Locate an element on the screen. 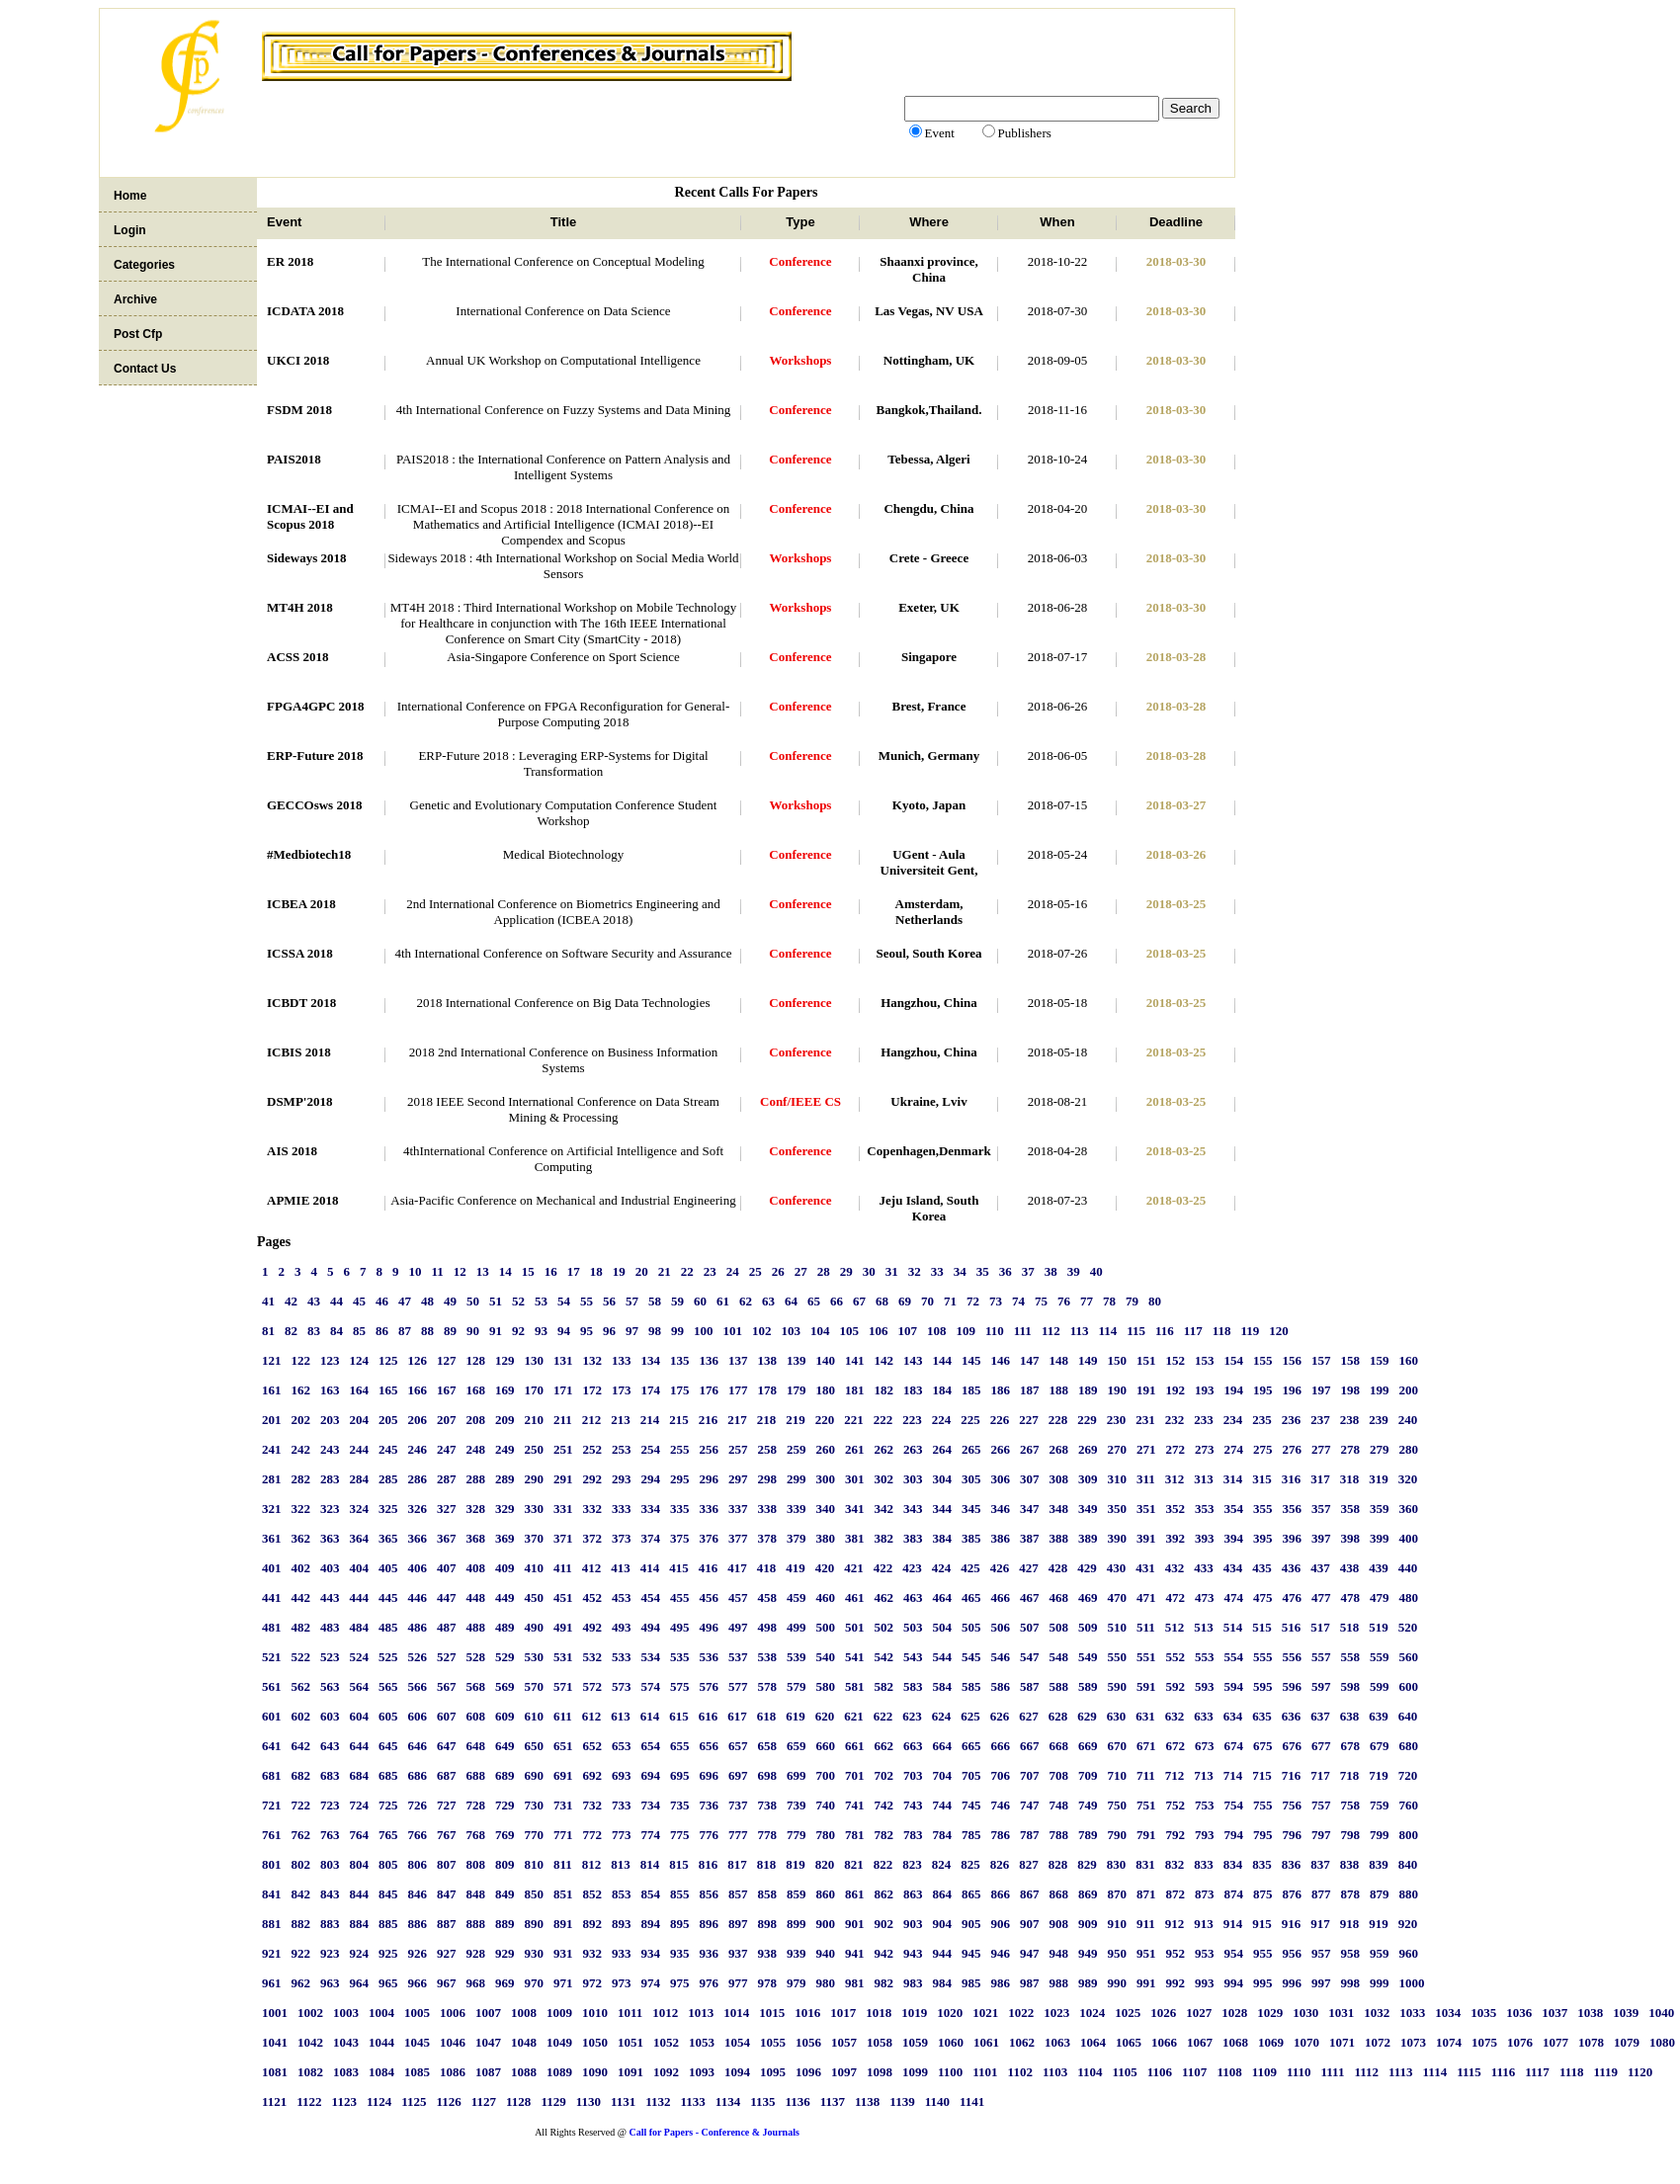 This screenshot has width=1680, height=2184. 442 is located at coordinates (301, 1597).